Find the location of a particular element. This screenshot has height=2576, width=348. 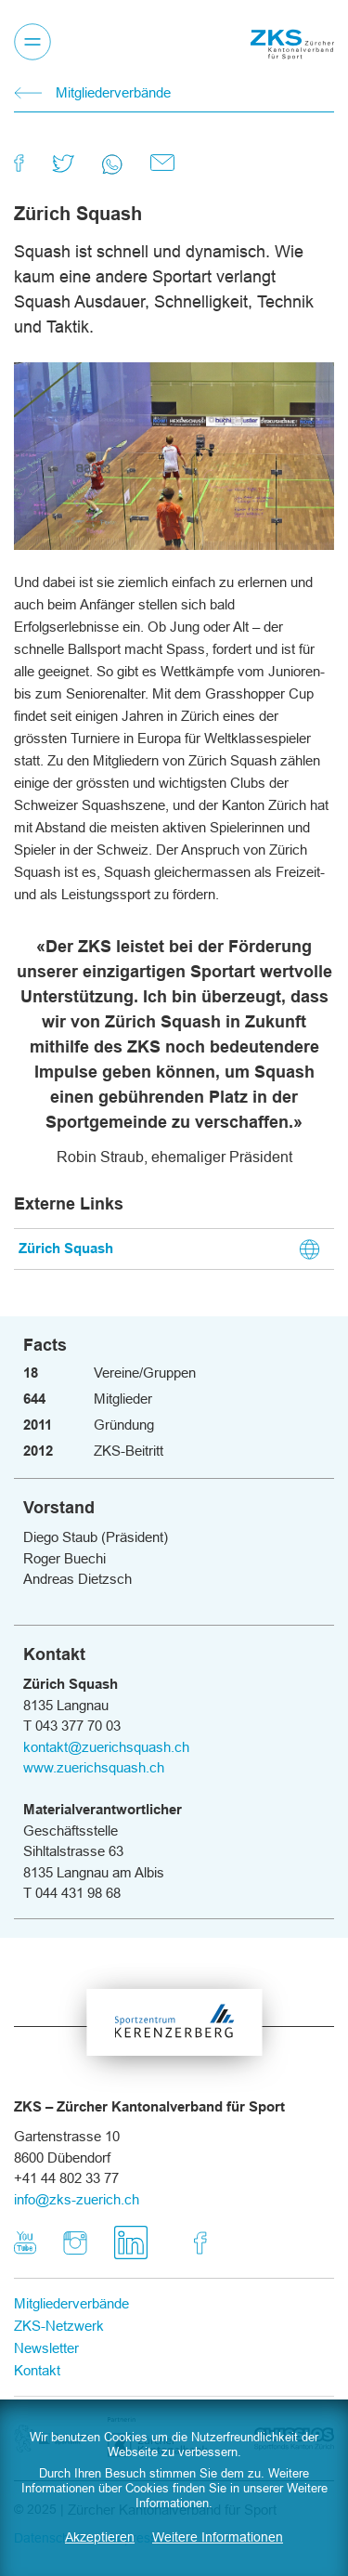

Instagram is located at coordinates (75, 2233).